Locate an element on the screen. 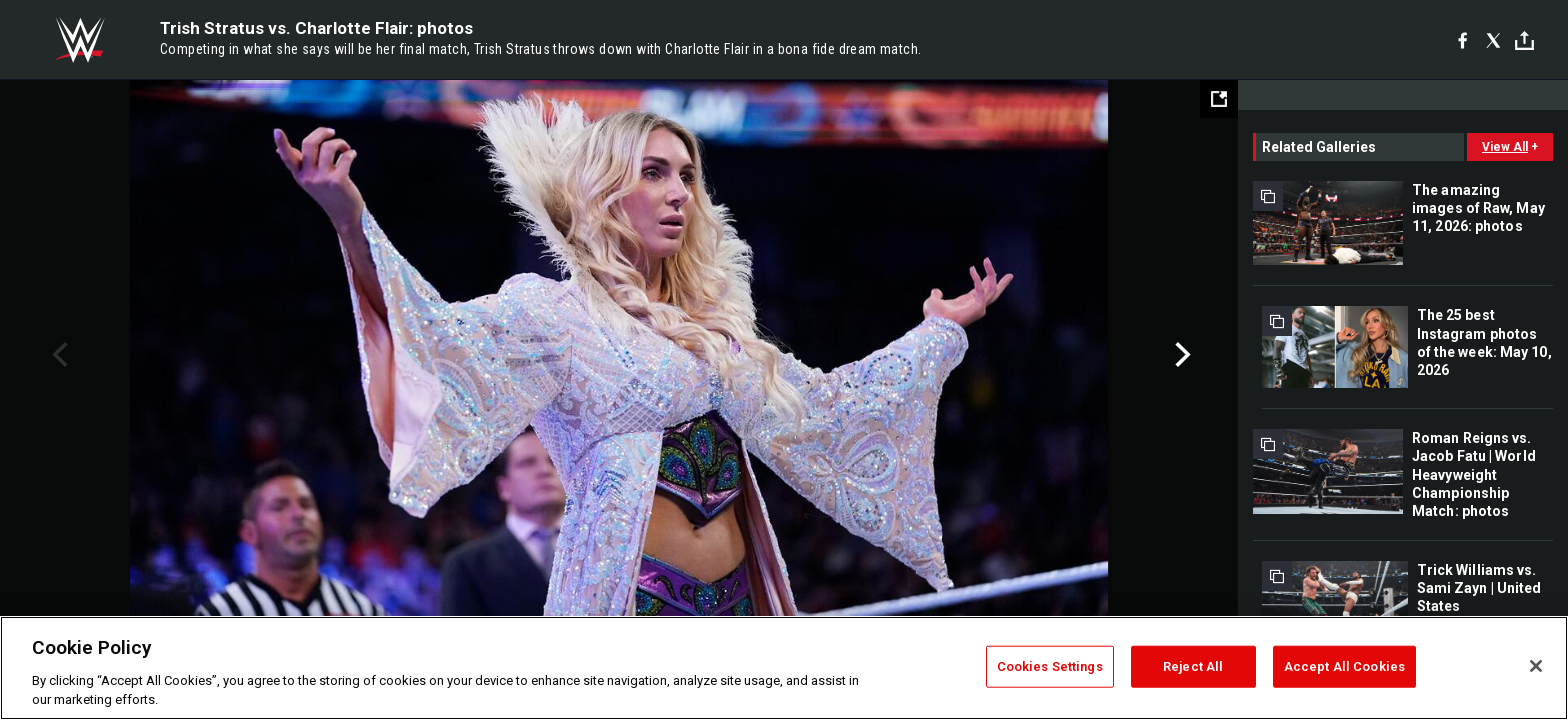 This screenshot has height=720, width=1568. Reject All is located at coordinates (1193, 666).